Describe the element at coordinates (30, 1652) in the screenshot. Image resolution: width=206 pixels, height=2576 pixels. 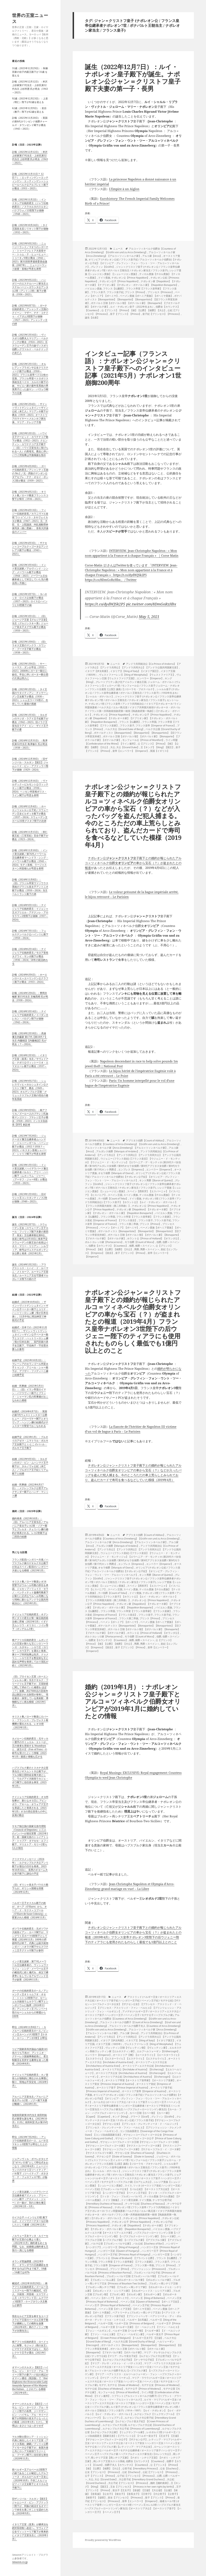
I see `南アフリカ伝統的君主：ムポンド人の王室が新たな王にシロソーランガ・カダキレ・シカウ王（ヨリサ・シカウ王子）を選出と発表。東ケープ州州知事は先月、ドゥメラニ・シカウ王子を暫定的な王と認める声明を発表しており混乱が続く（2025年5月）` at that location.